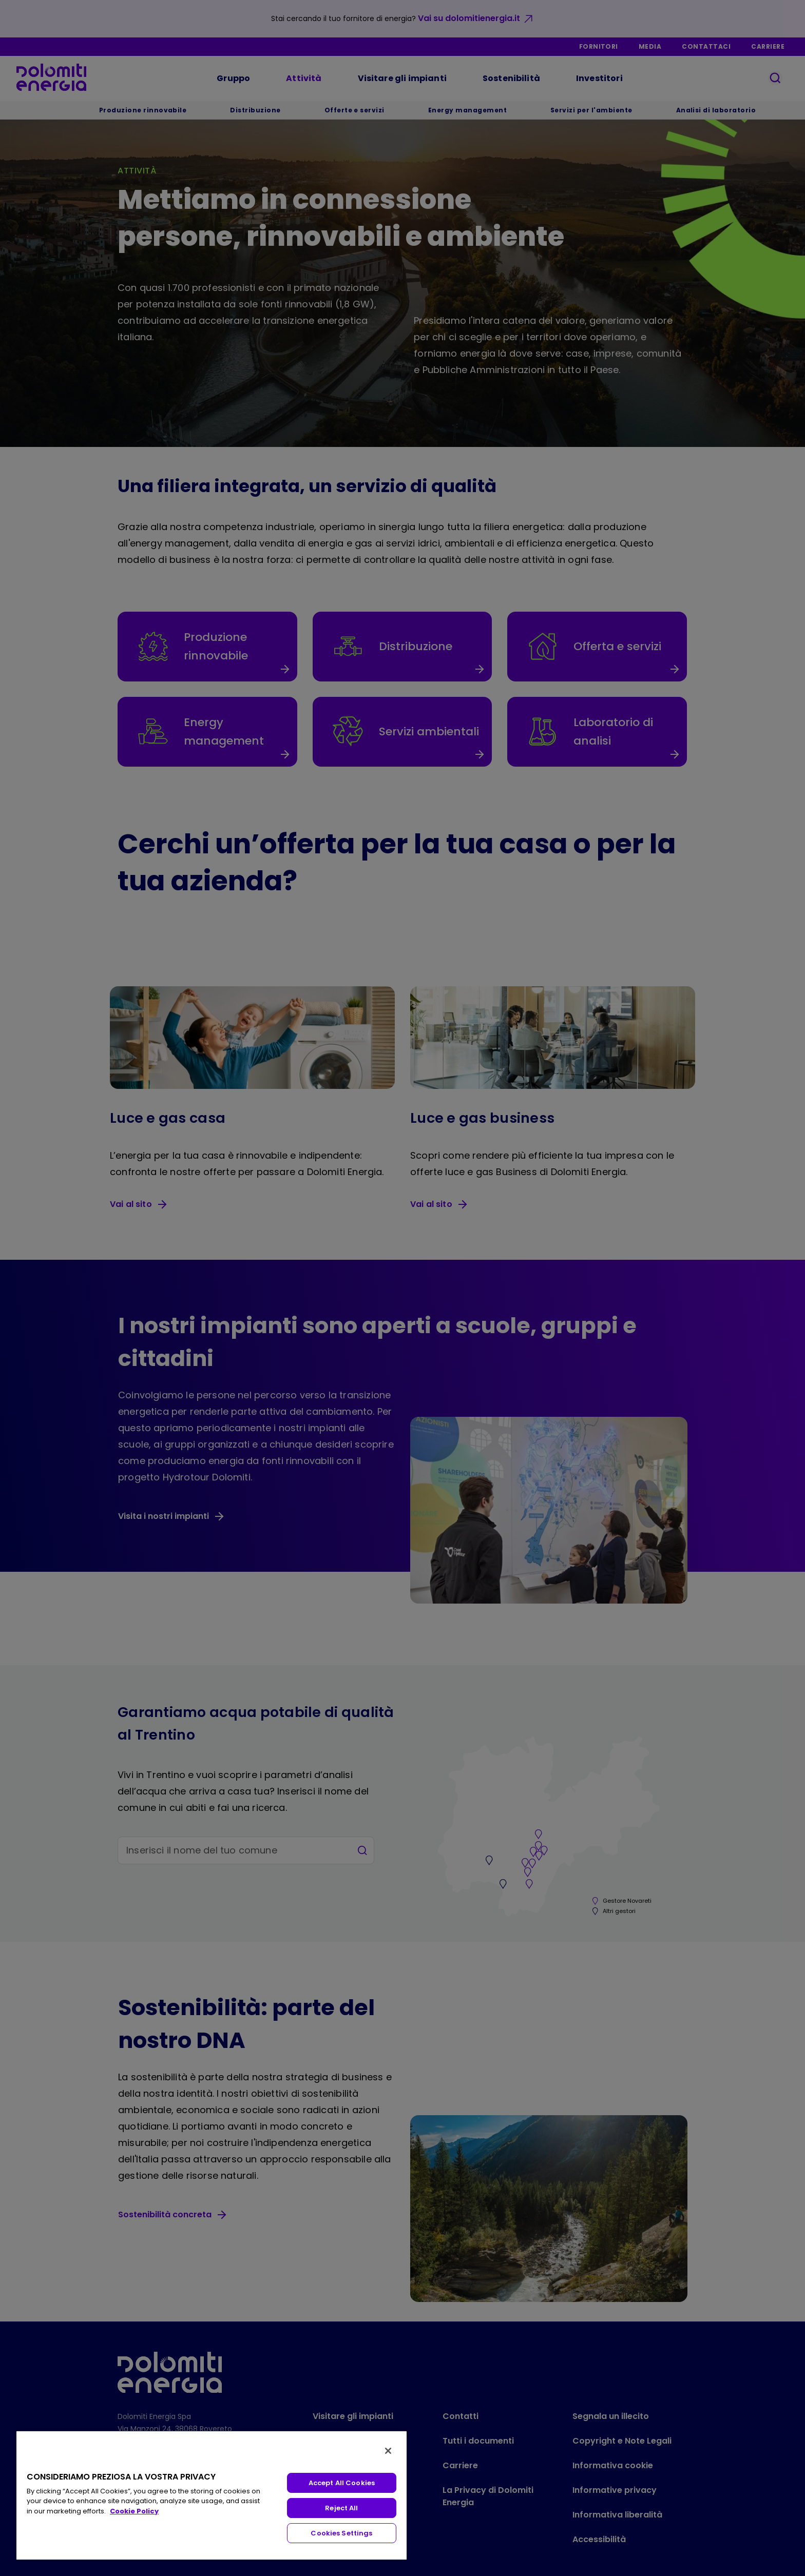 Image resolution: width=805 pixels, height=2576 pixels. I want to click on Cookies Settings [Cookies Settings, Opens the preference center dialog], so click(341, 2533).